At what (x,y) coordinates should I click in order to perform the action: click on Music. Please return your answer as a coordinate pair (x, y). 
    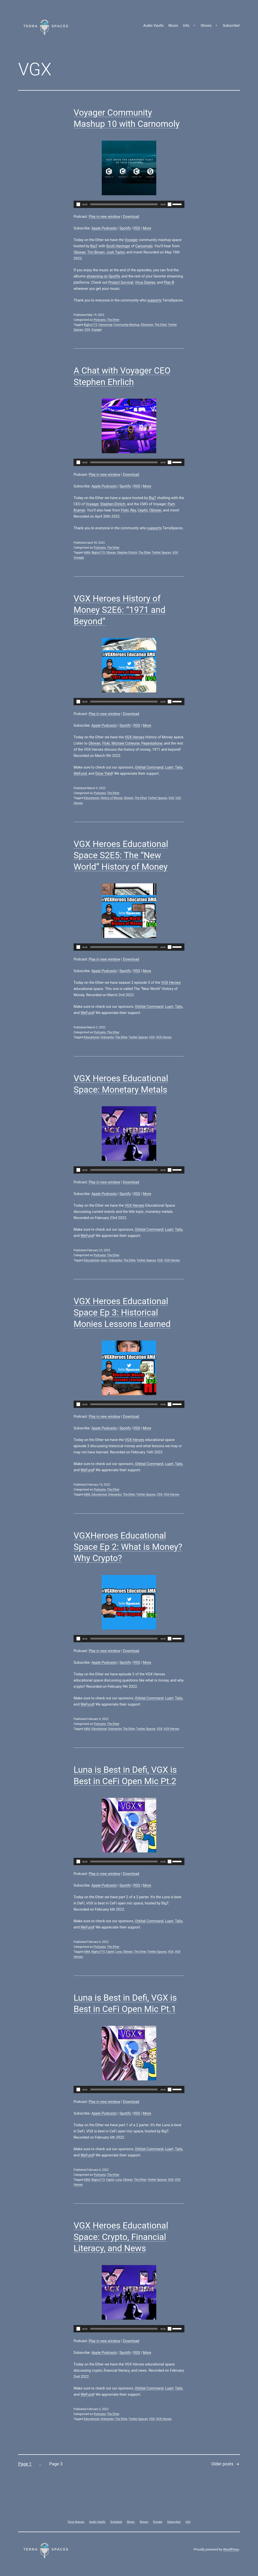
    Looking at the image, I should click on (173, 25).